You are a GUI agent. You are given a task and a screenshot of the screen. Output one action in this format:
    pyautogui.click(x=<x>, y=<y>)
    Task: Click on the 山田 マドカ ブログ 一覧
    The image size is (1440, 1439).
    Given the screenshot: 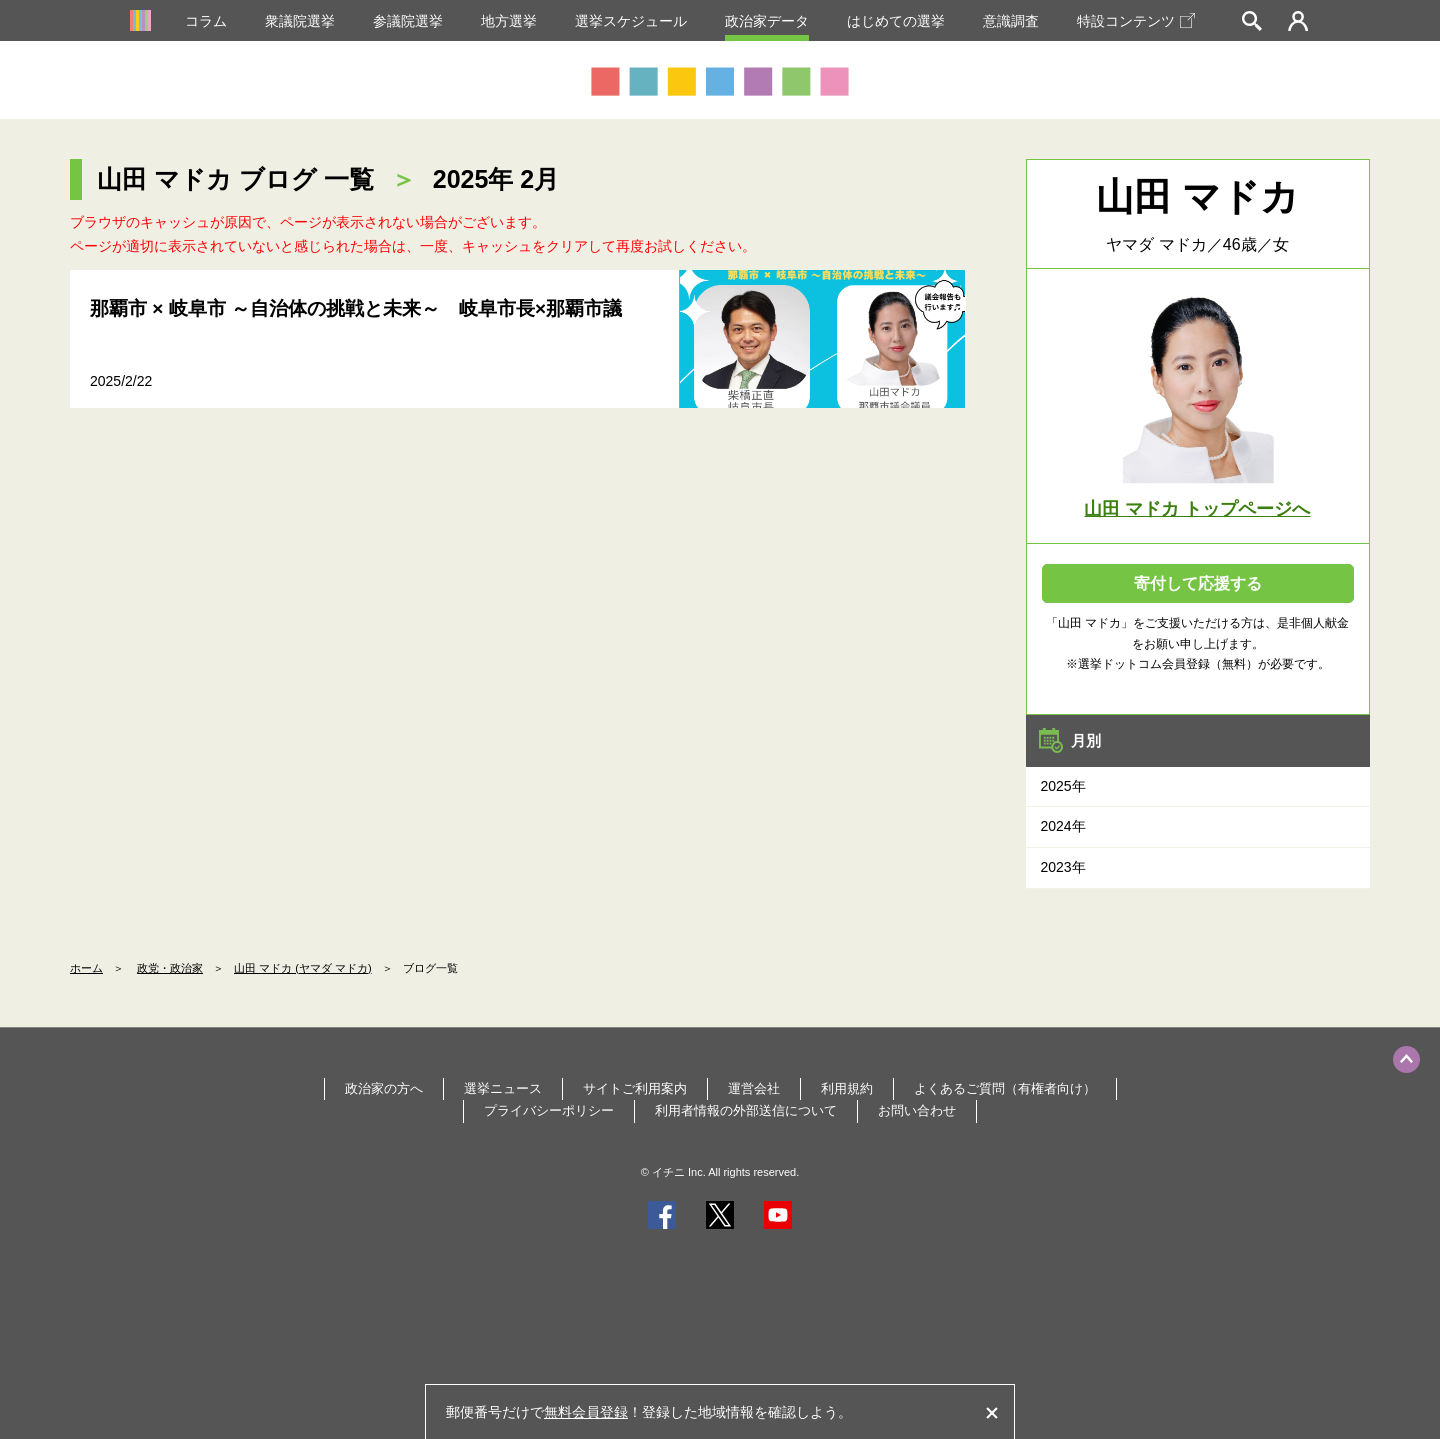 What is the action you would take?
    pyautogui.click(x=235, y=179)
    